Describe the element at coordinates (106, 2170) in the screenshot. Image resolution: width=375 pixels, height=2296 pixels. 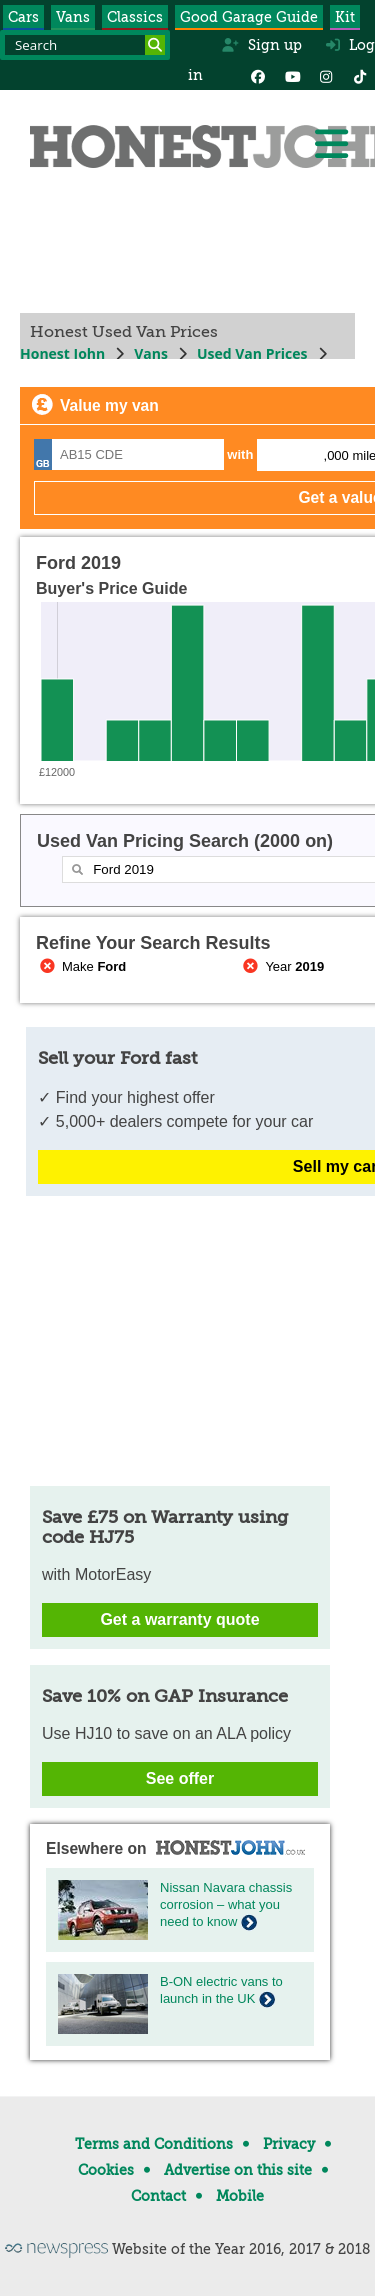
I see `Cookies` at that location.